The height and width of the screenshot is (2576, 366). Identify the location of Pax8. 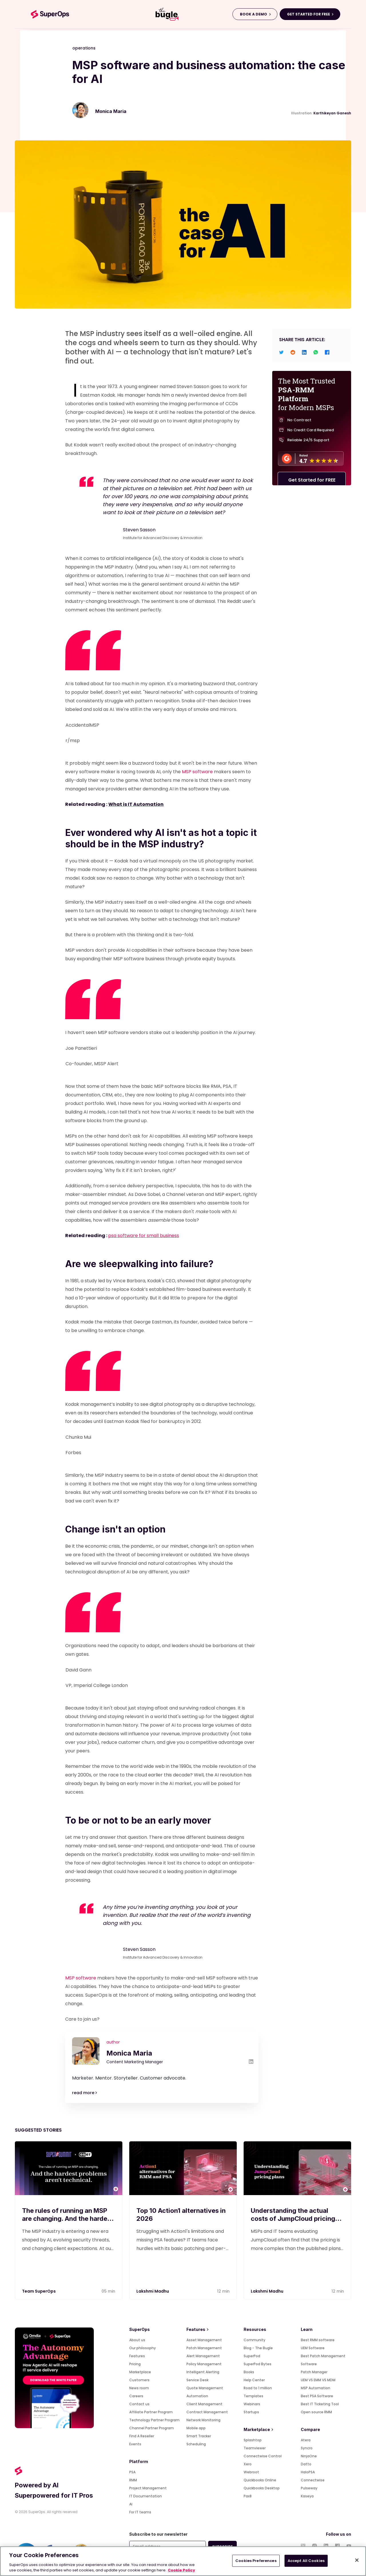
(248, 2496).